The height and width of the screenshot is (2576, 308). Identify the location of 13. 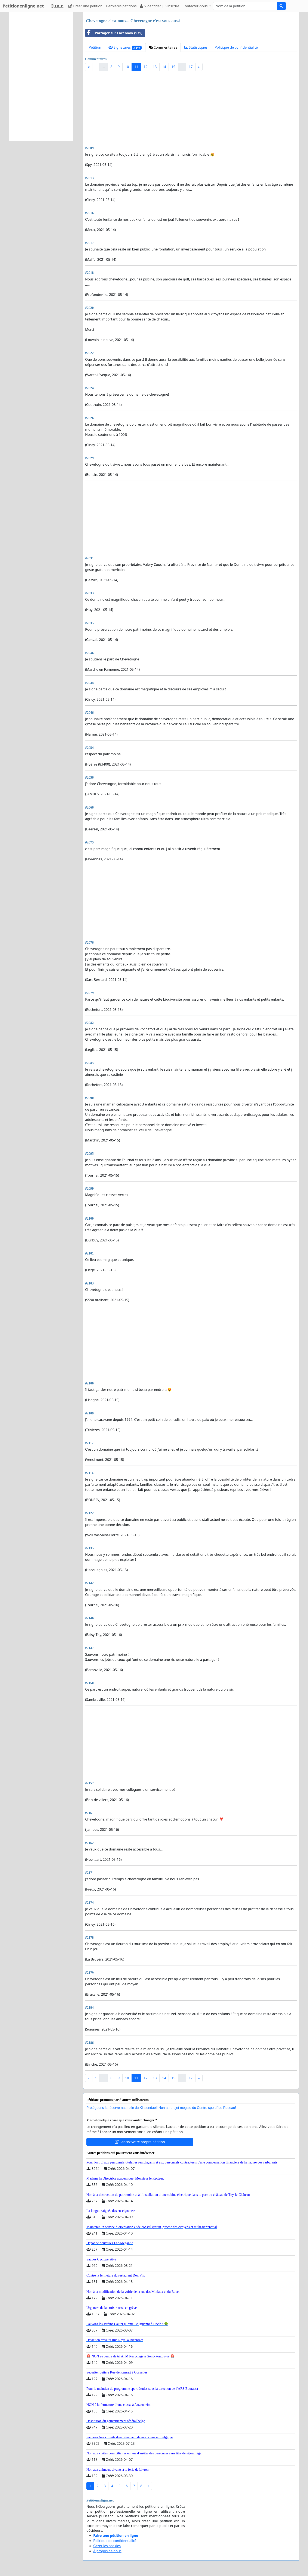
(155, 66).